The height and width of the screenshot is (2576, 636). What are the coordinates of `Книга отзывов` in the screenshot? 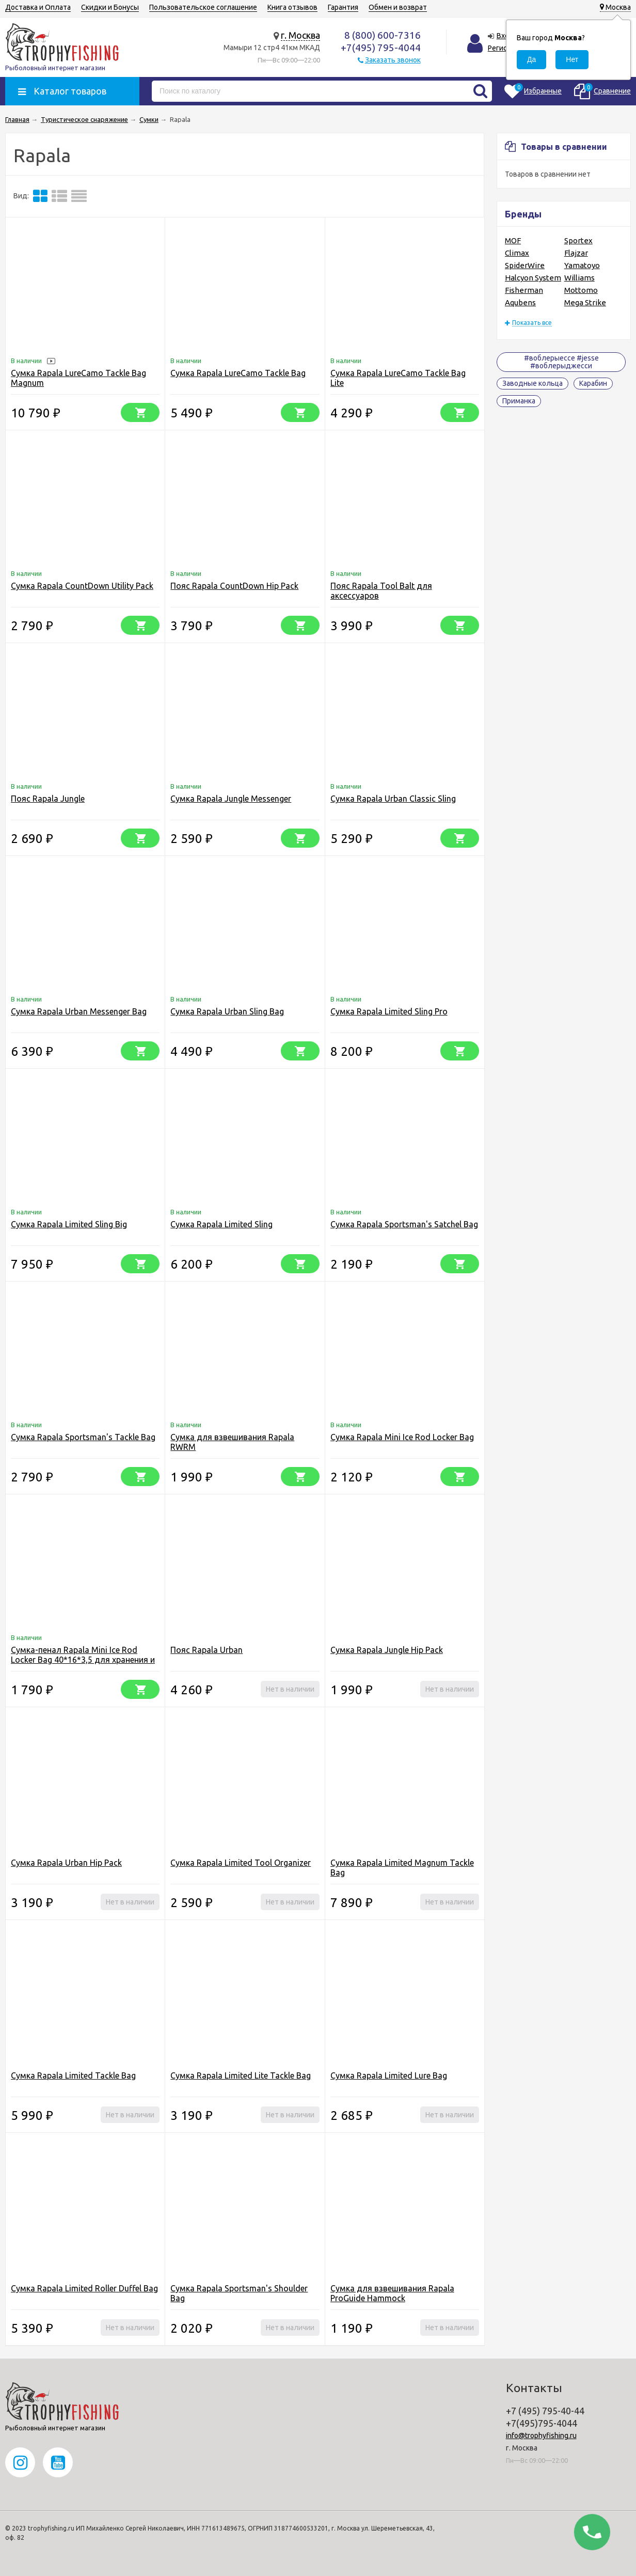 It's located at (292, 7).